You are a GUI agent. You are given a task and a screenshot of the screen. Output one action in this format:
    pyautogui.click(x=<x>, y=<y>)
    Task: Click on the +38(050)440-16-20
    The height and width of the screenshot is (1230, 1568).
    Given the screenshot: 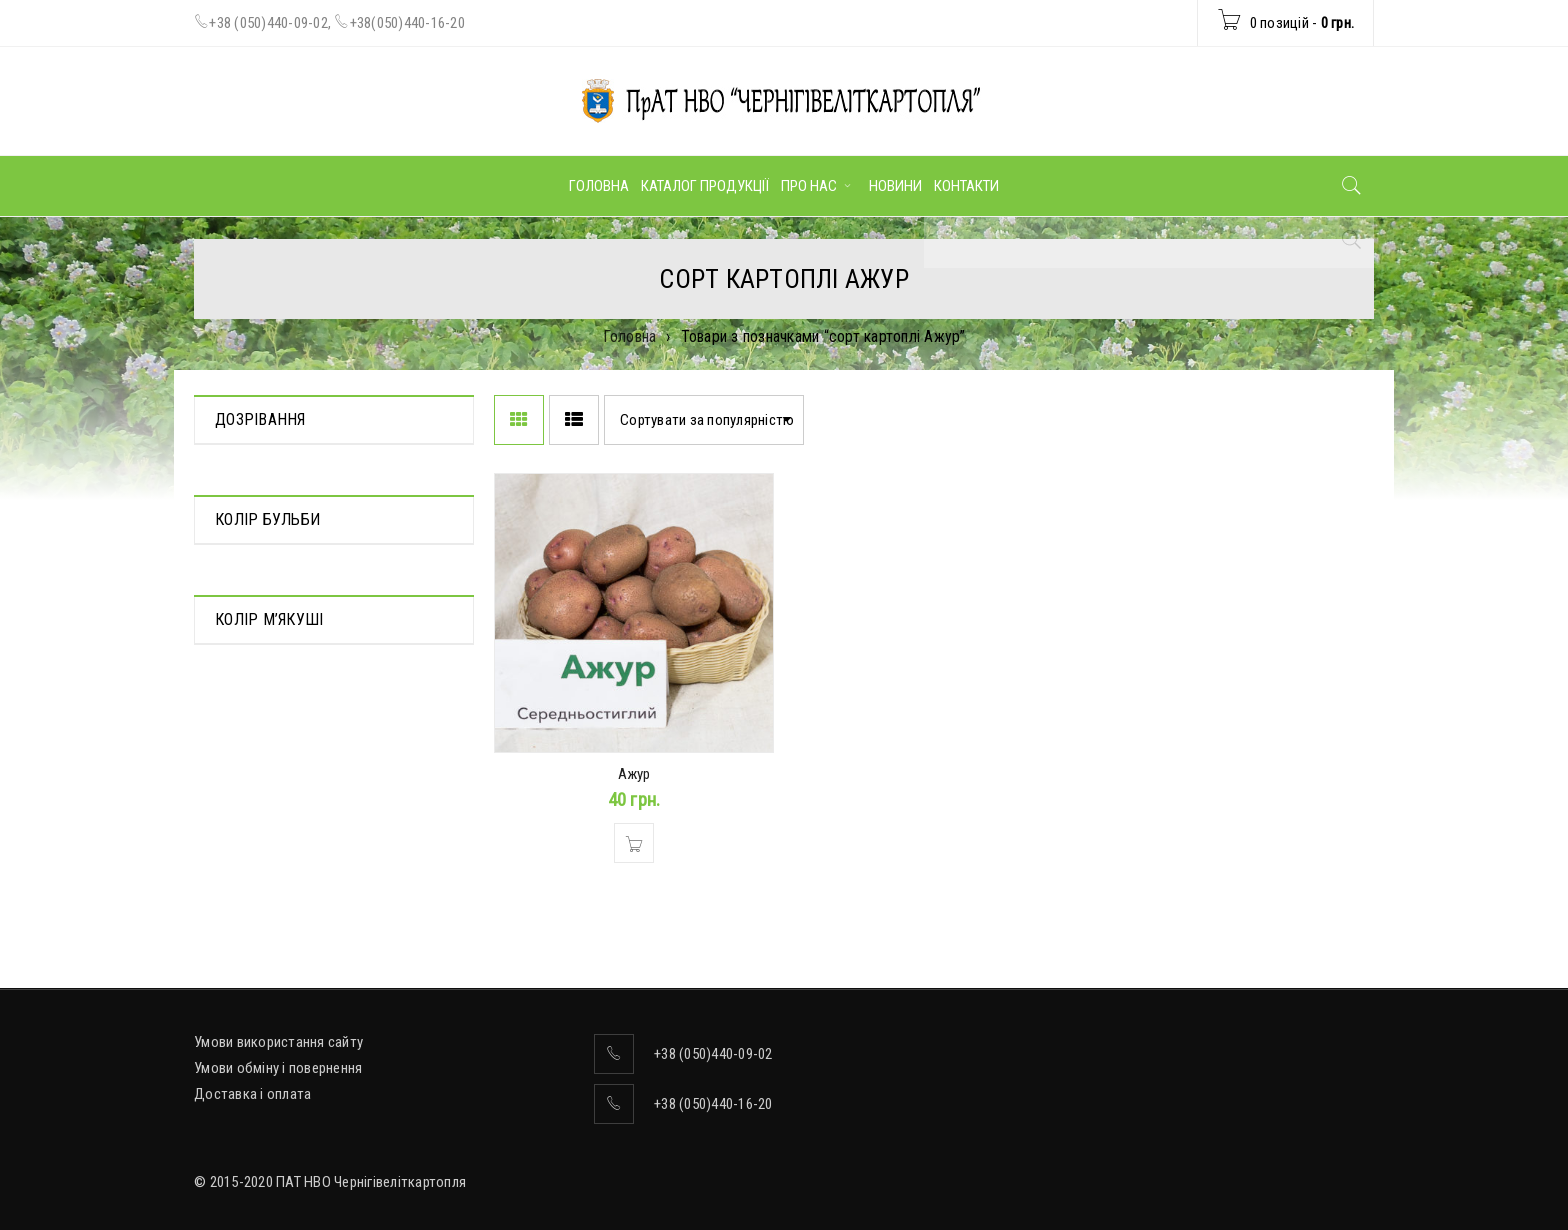 What is the action you would take?
    pyautogui.click(x=407, y=23)
    